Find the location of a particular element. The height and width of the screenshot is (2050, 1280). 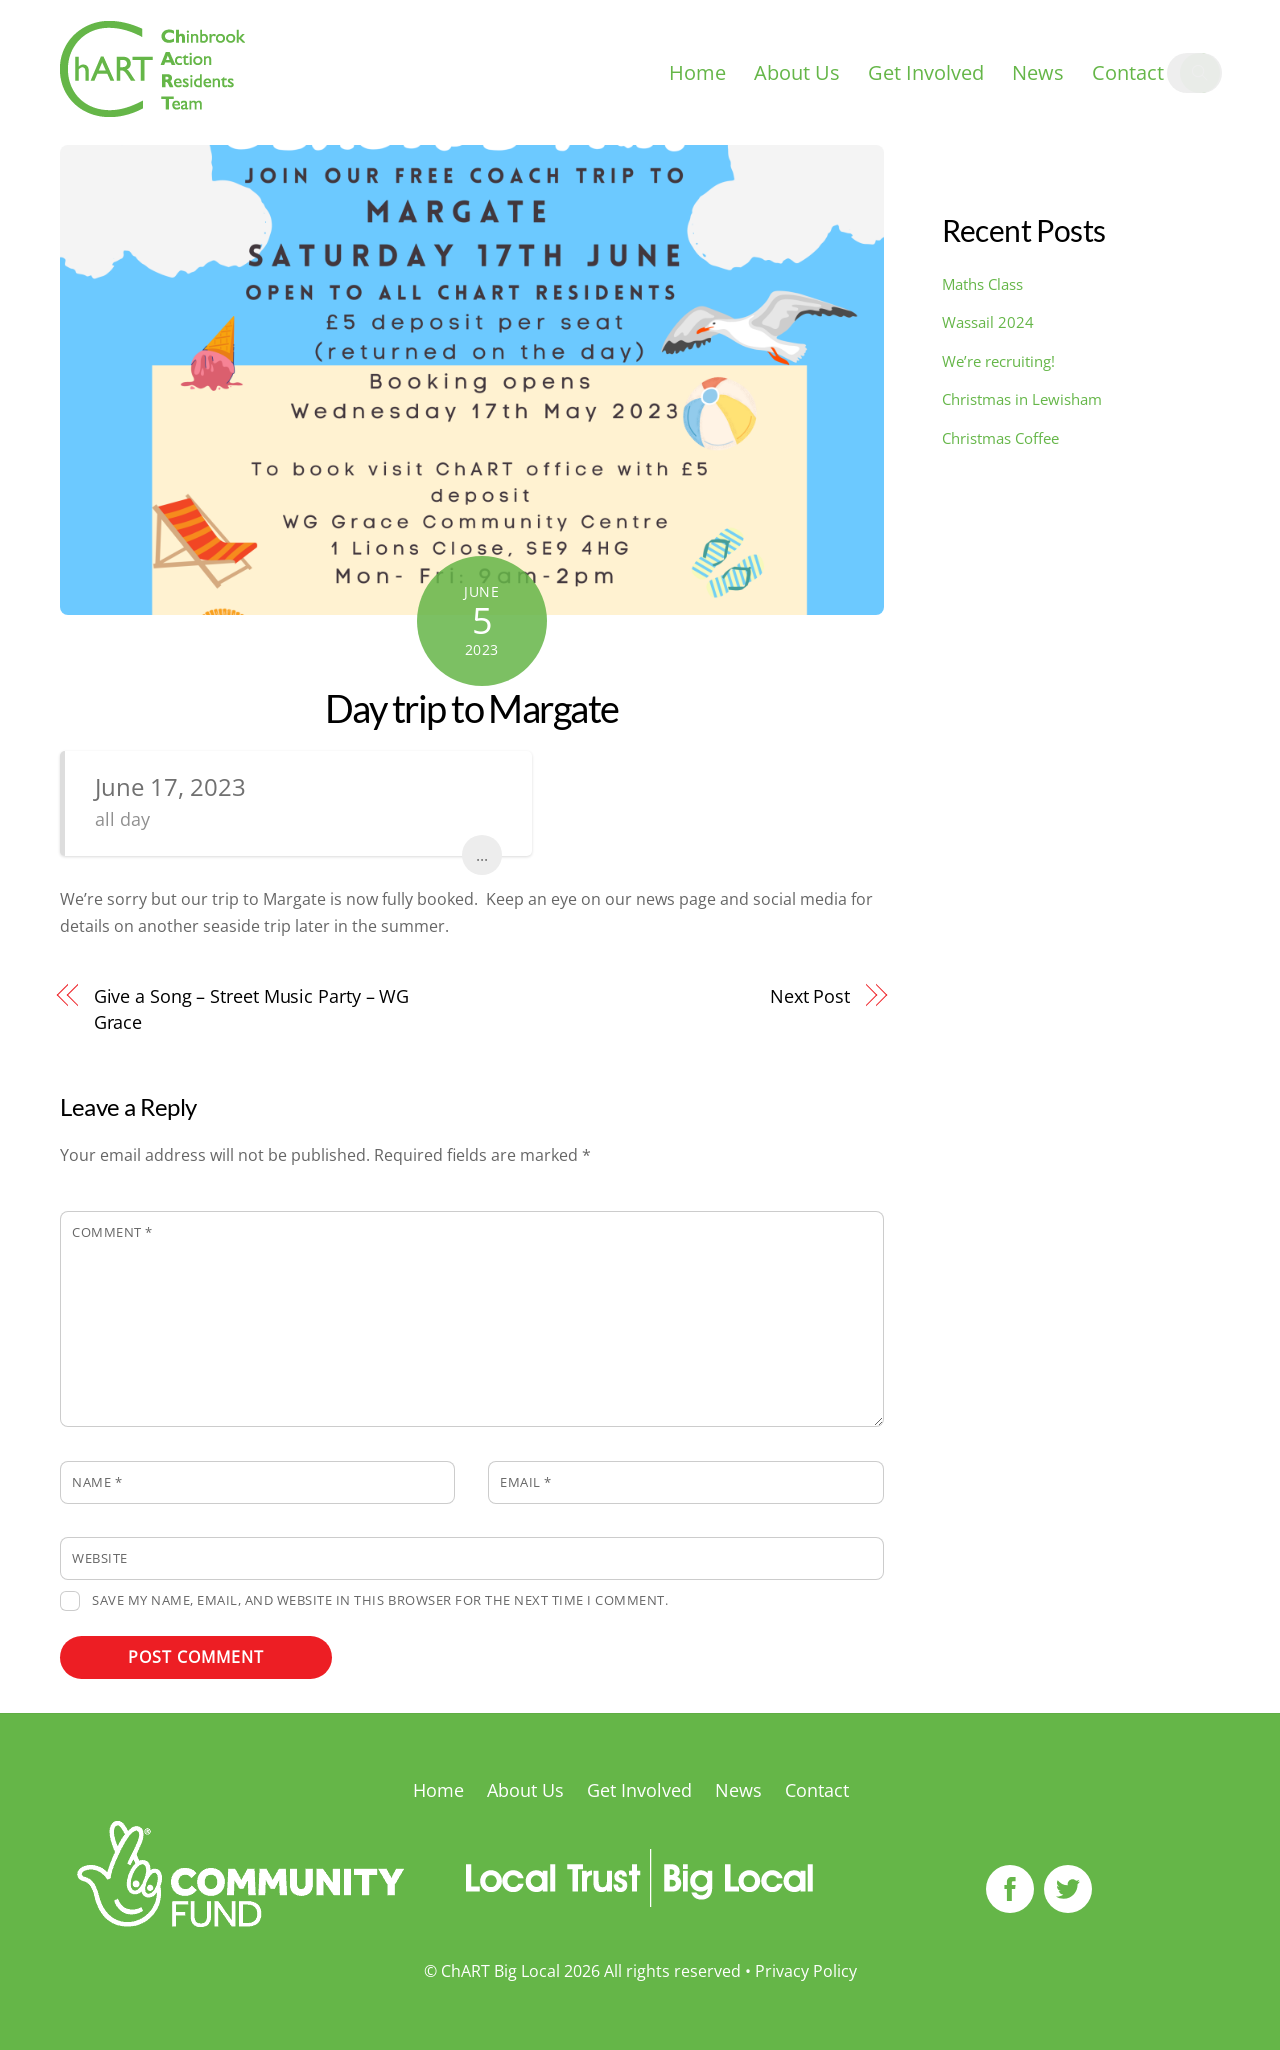

Website is located at coordinates (100, 1558).